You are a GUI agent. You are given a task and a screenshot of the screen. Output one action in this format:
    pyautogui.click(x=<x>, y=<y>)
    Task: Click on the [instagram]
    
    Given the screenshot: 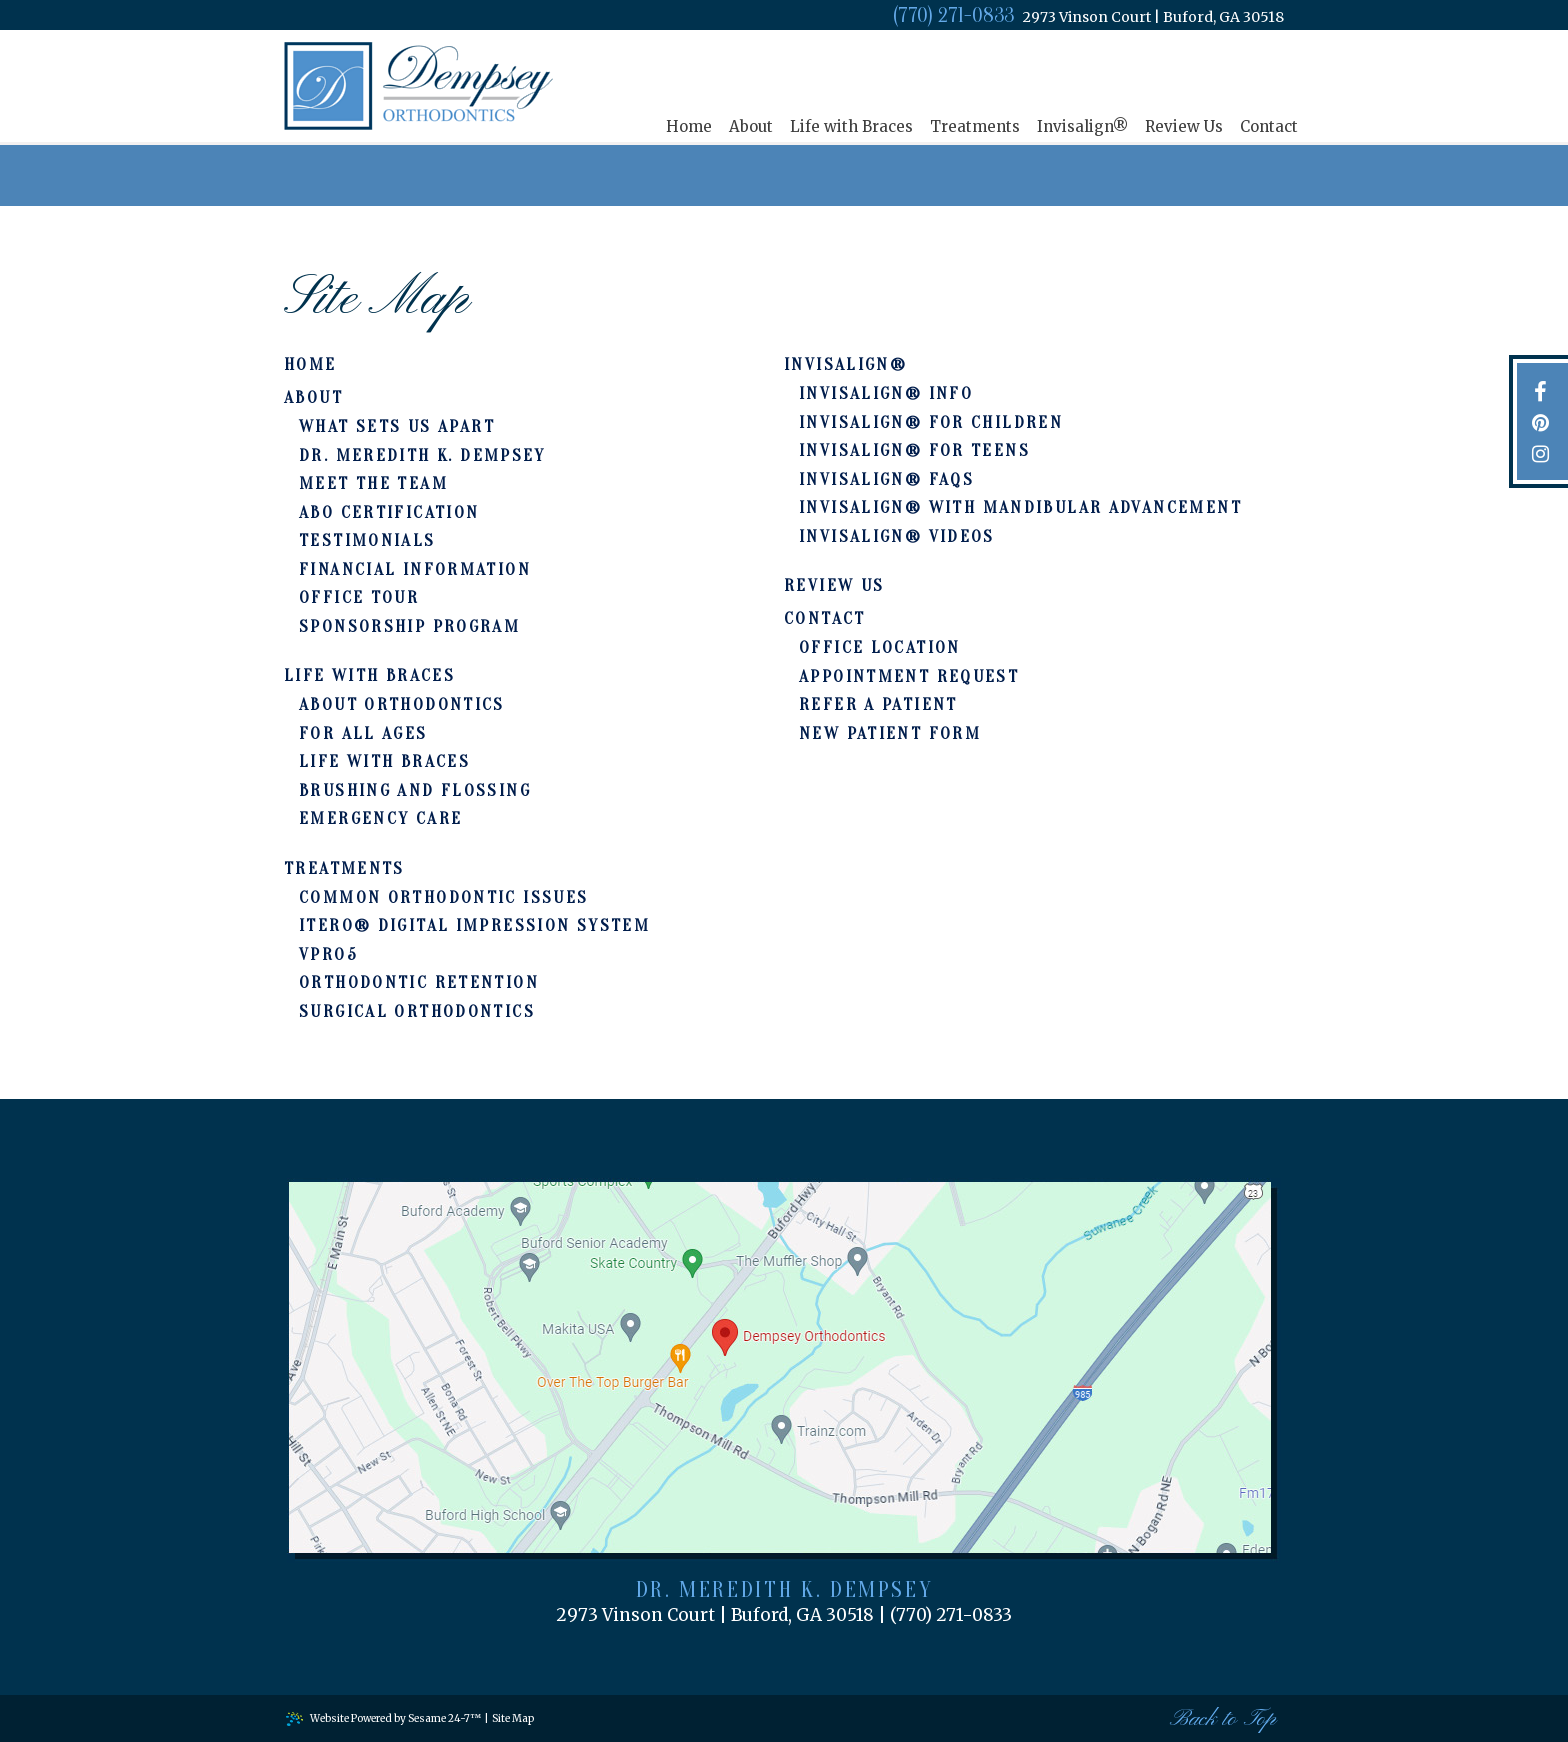 What is the action you would take?
    pyautogui.click(x=1540, y=452)
    